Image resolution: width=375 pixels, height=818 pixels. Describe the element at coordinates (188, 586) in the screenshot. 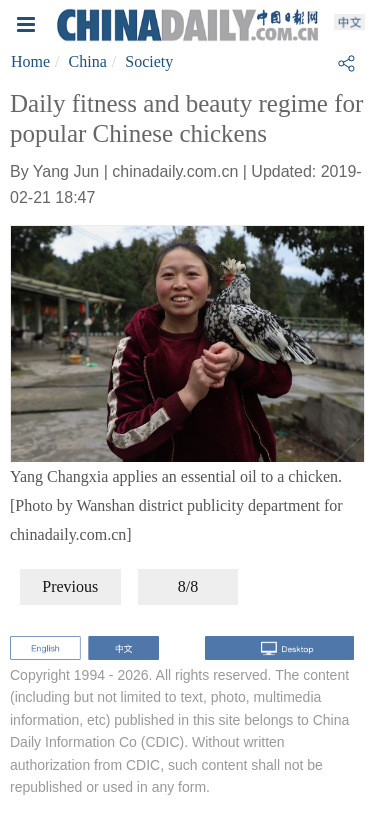

I see `8/8` at that location.